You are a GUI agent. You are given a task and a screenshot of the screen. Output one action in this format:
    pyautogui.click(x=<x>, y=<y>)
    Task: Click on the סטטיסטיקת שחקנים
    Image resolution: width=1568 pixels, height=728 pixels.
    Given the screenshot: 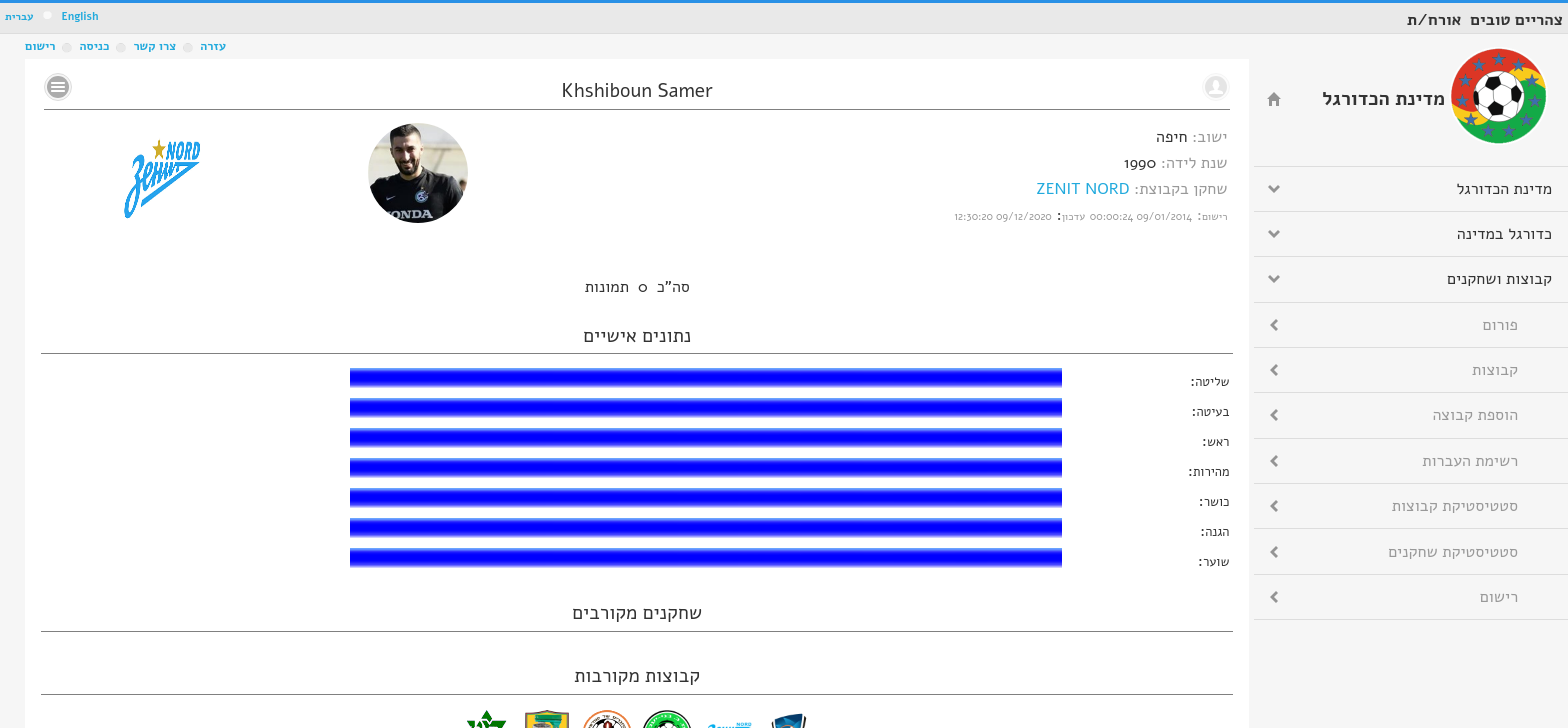 What is the action you would take?
    pyautogui.click(x=1453, y=552)
    